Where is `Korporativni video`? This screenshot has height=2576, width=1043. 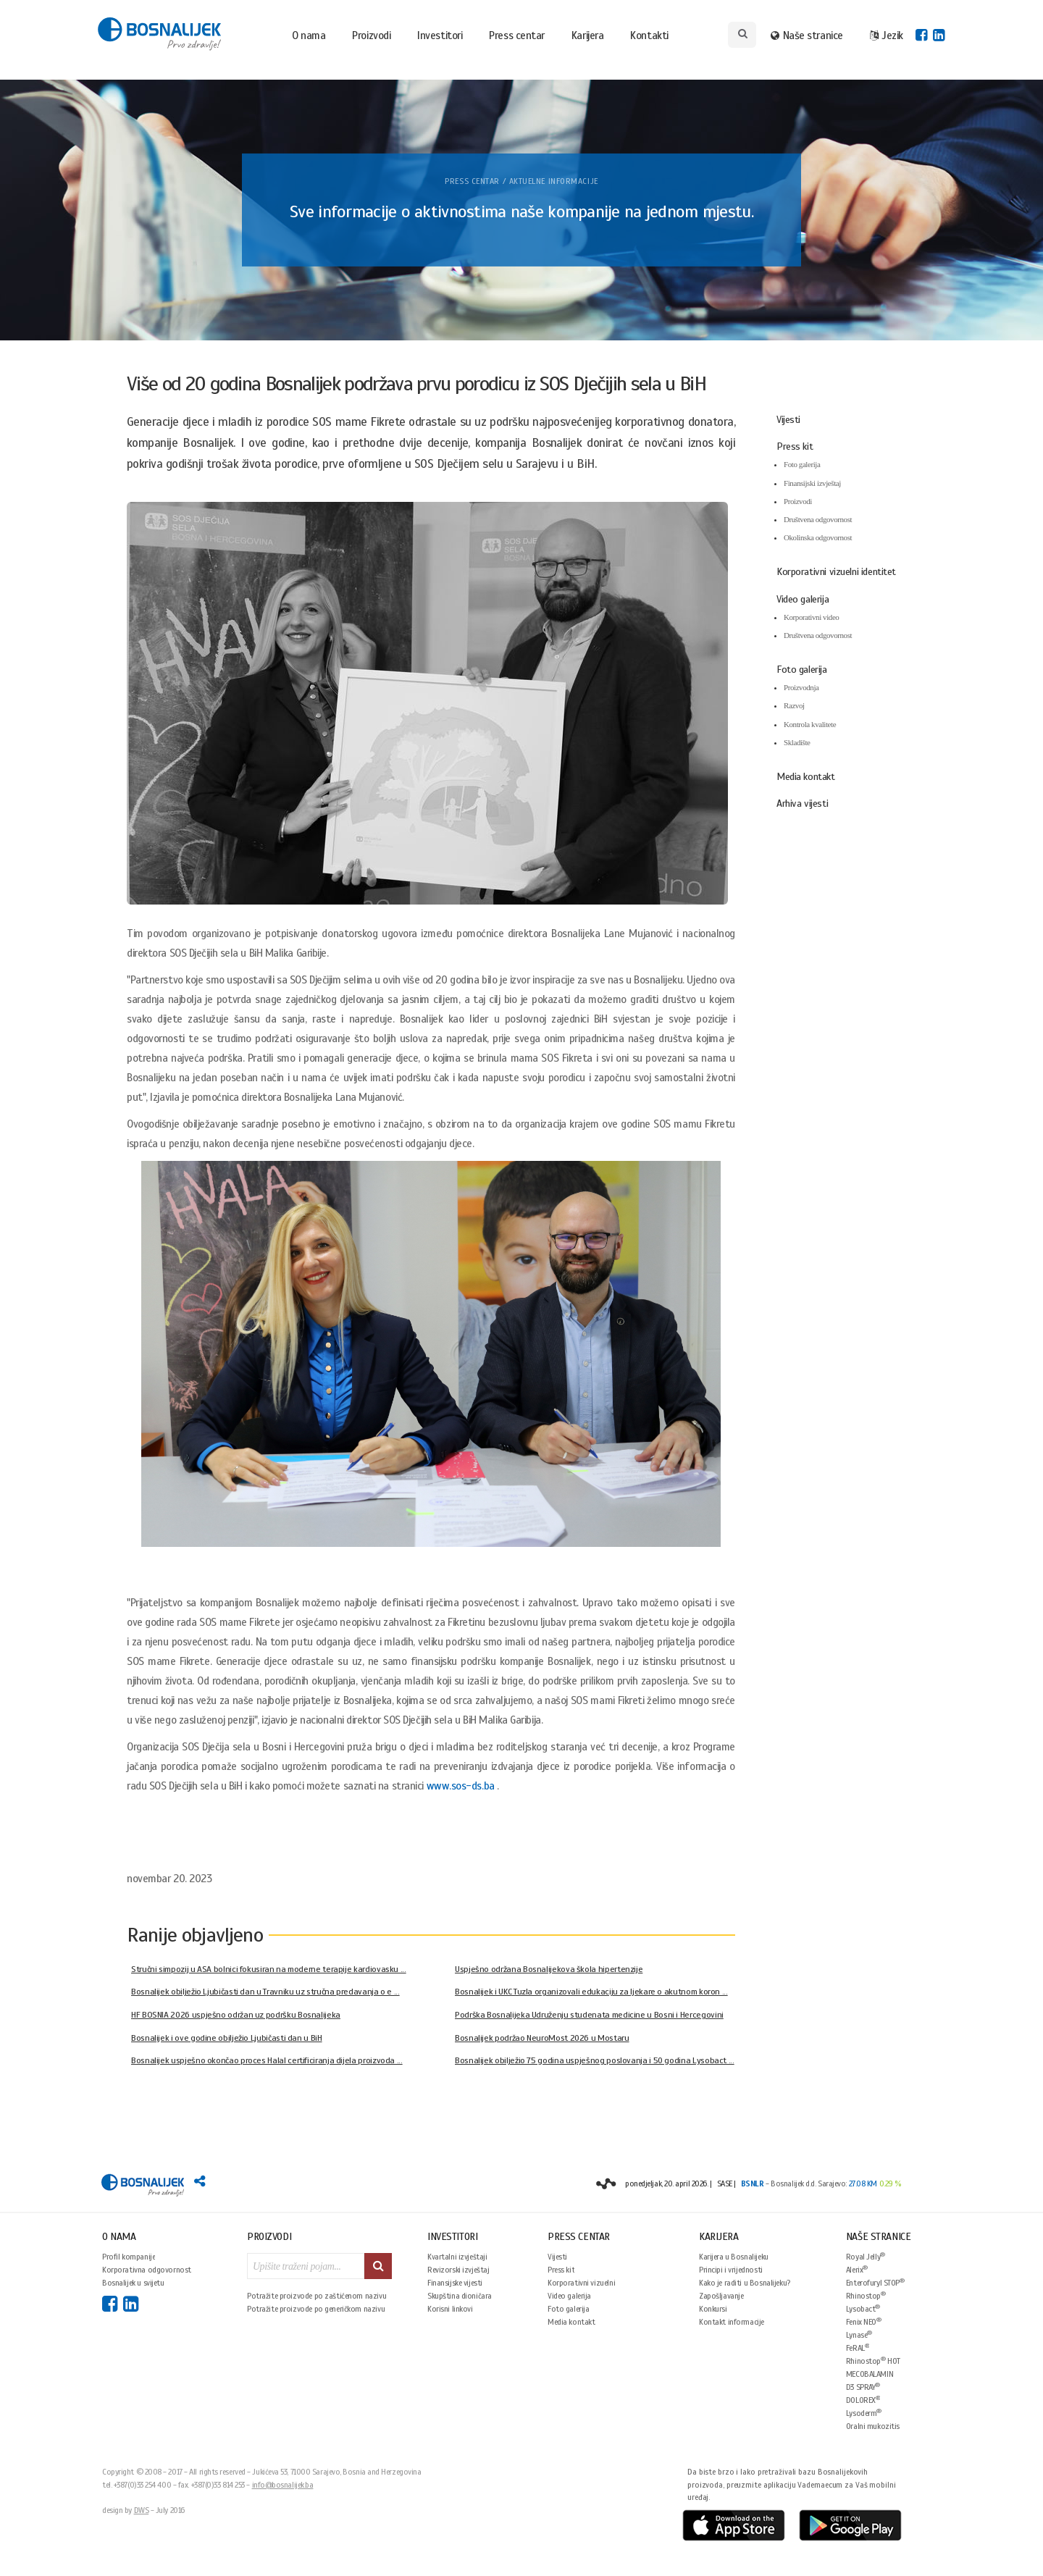 Korporativni video is located at coordinates (811, 617).